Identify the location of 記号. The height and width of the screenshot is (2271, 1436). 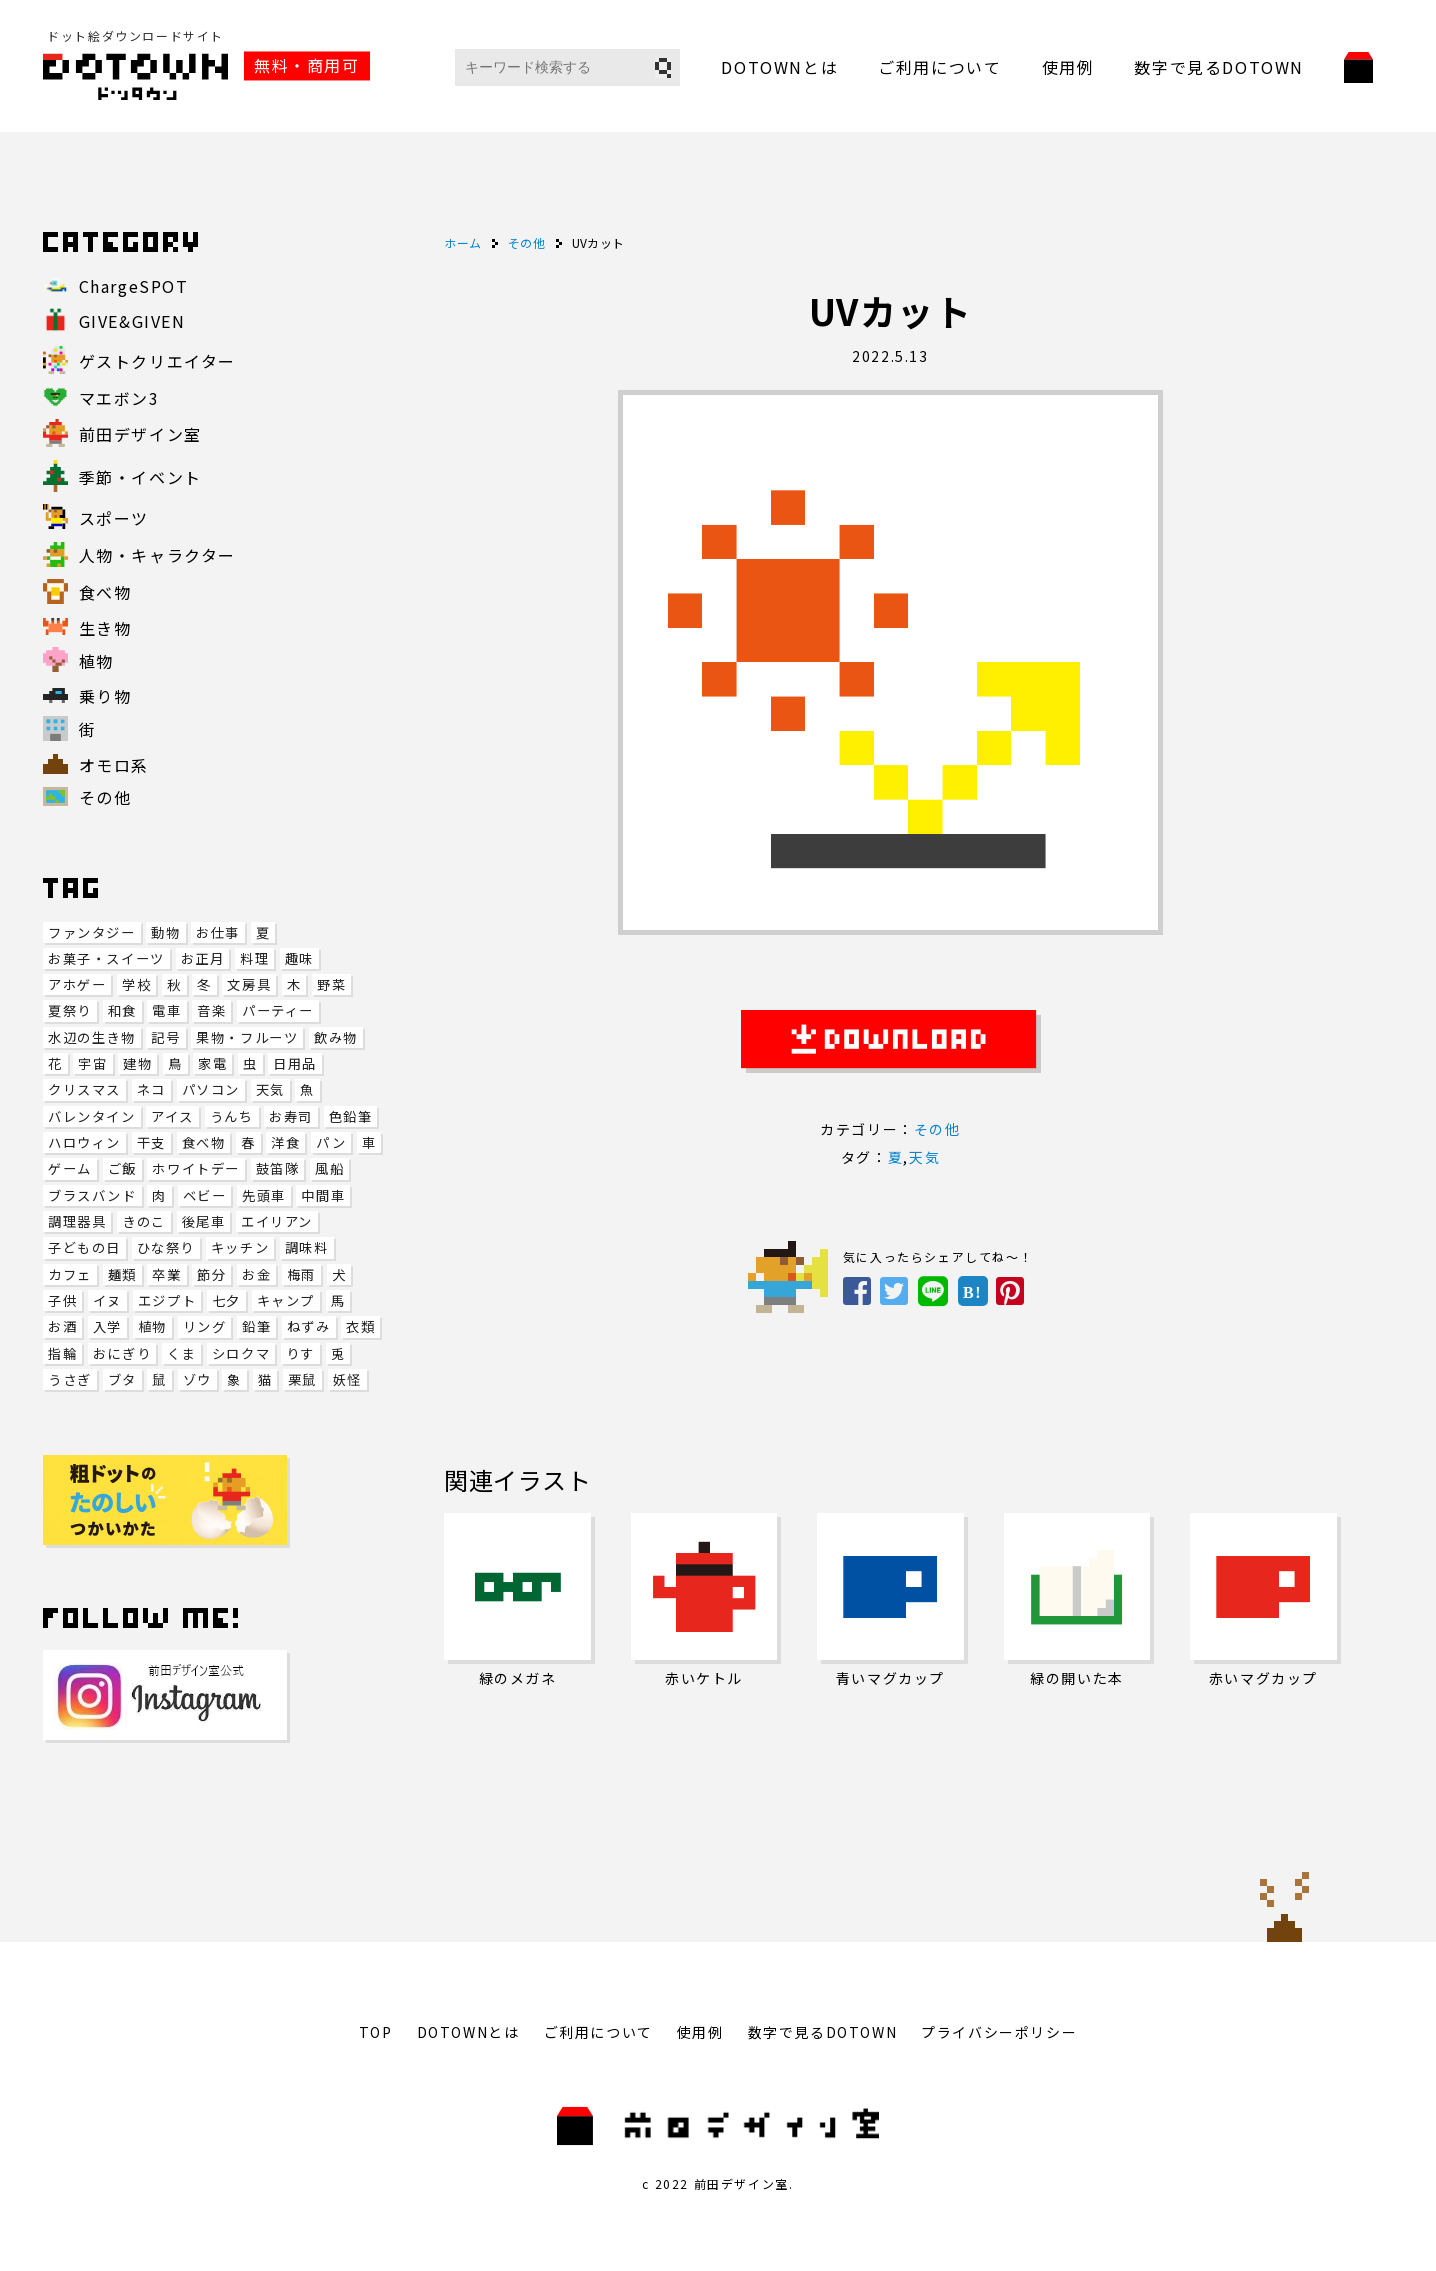
(165, 1037).